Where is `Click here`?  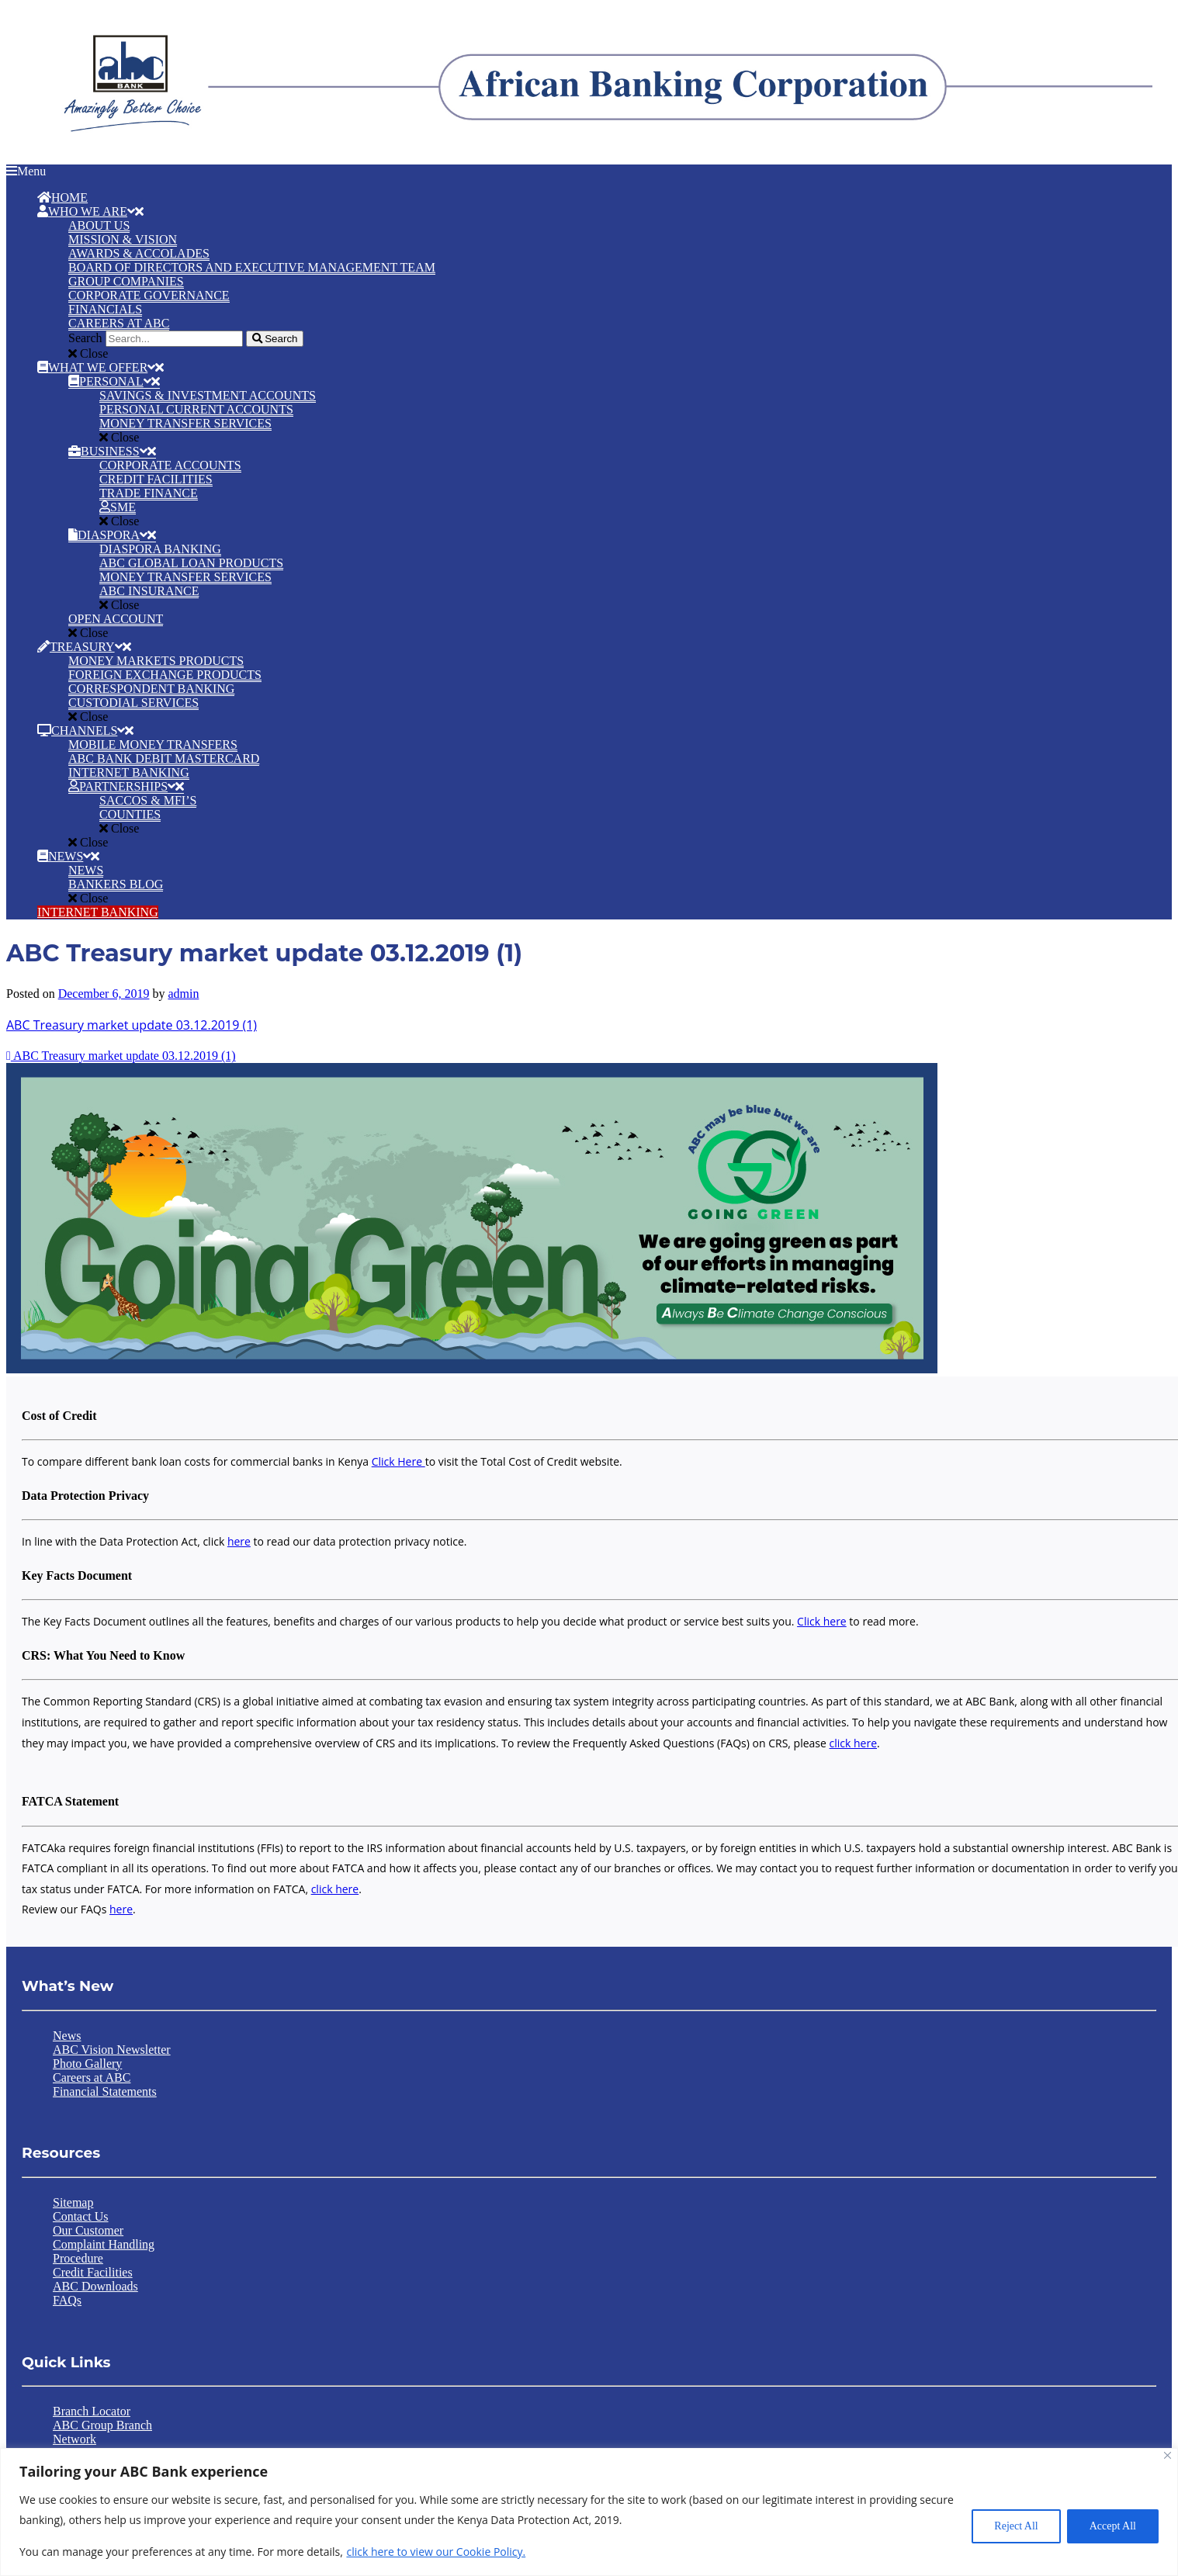 Click here is located at coordinates (822, 1621).